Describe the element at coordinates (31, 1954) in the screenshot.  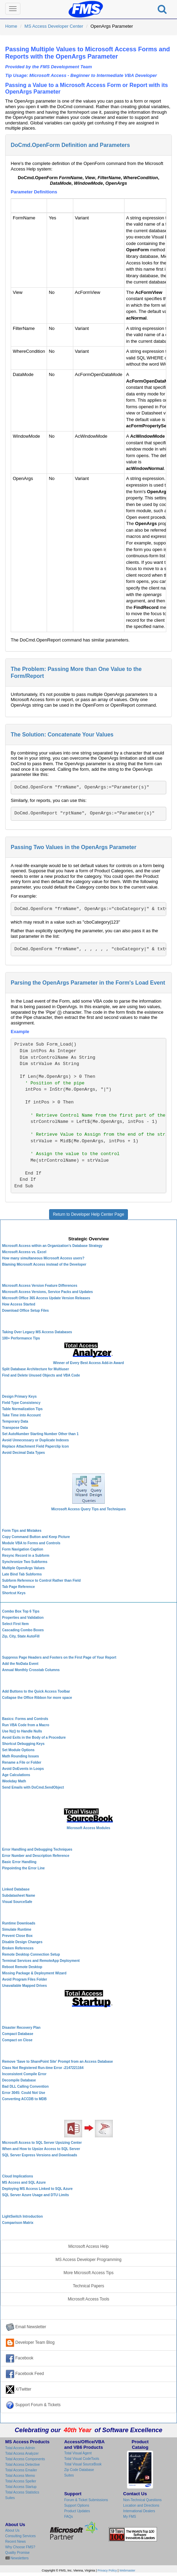
I see `Remote Desktop Connection Setup` at that location.